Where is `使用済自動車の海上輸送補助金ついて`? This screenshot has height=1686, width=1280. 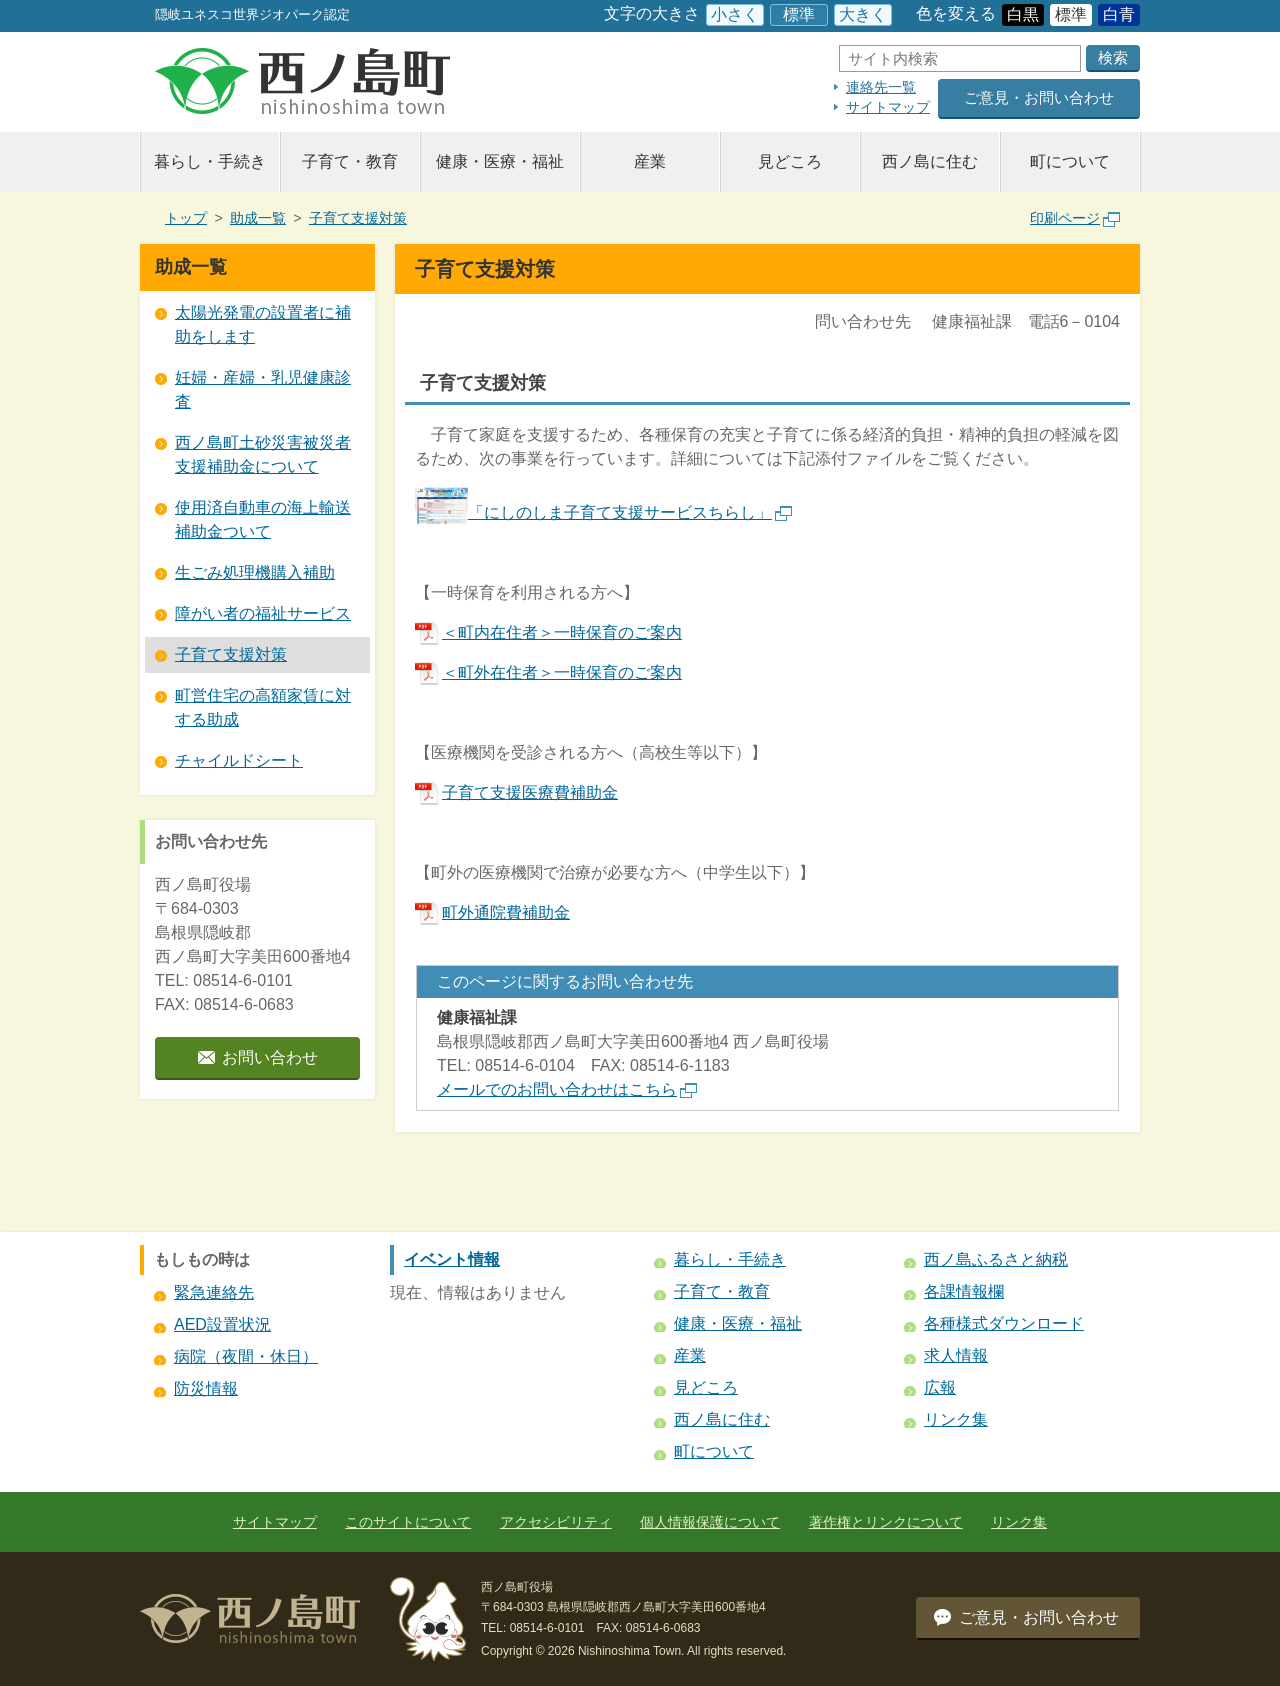
使用済自動車の海上輸送補助金ついて is located at coordinates (263, 519).